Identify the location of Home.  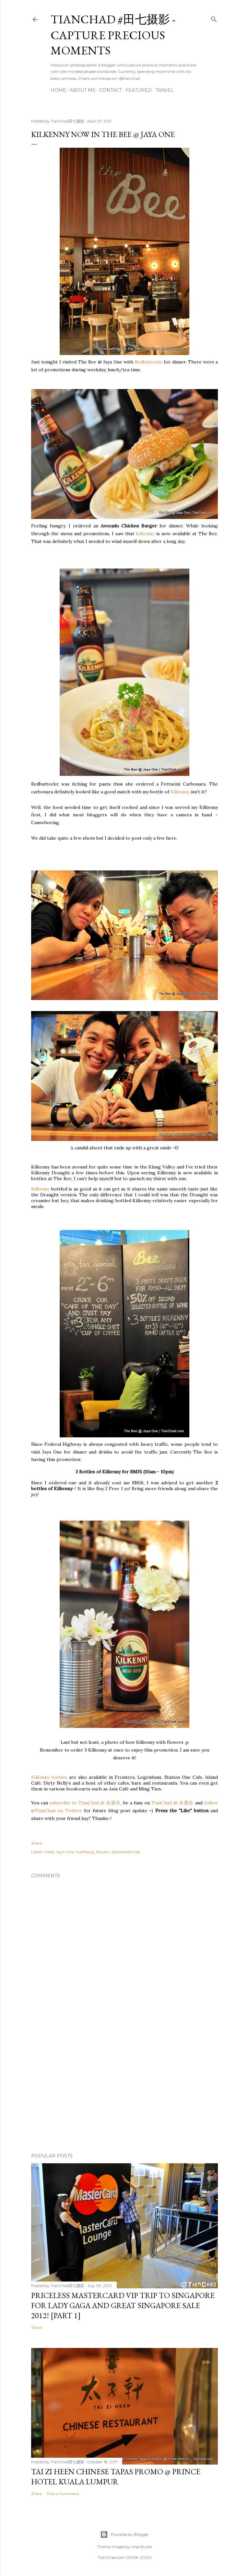
(58, 90).